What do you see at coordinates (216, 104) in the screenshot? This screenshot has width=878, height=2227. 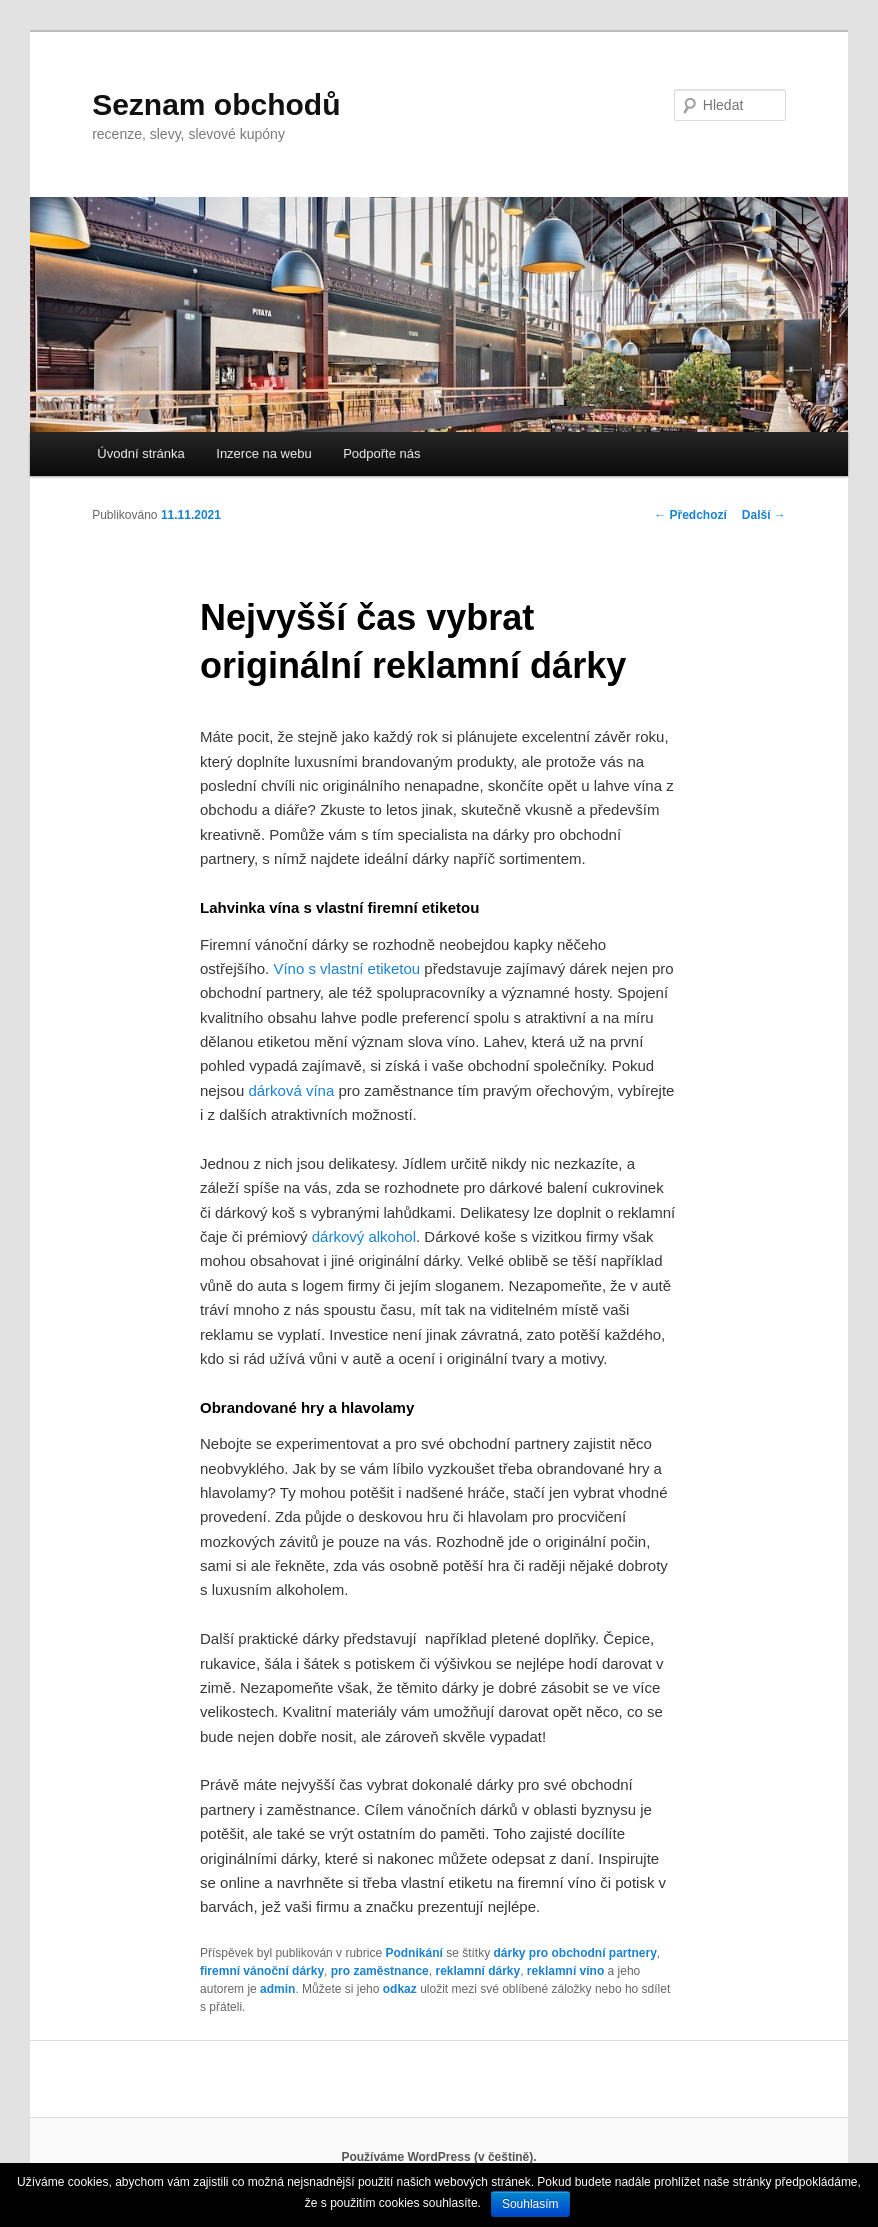 I see `Seznam obchodů` at bounding box center [216, 104].